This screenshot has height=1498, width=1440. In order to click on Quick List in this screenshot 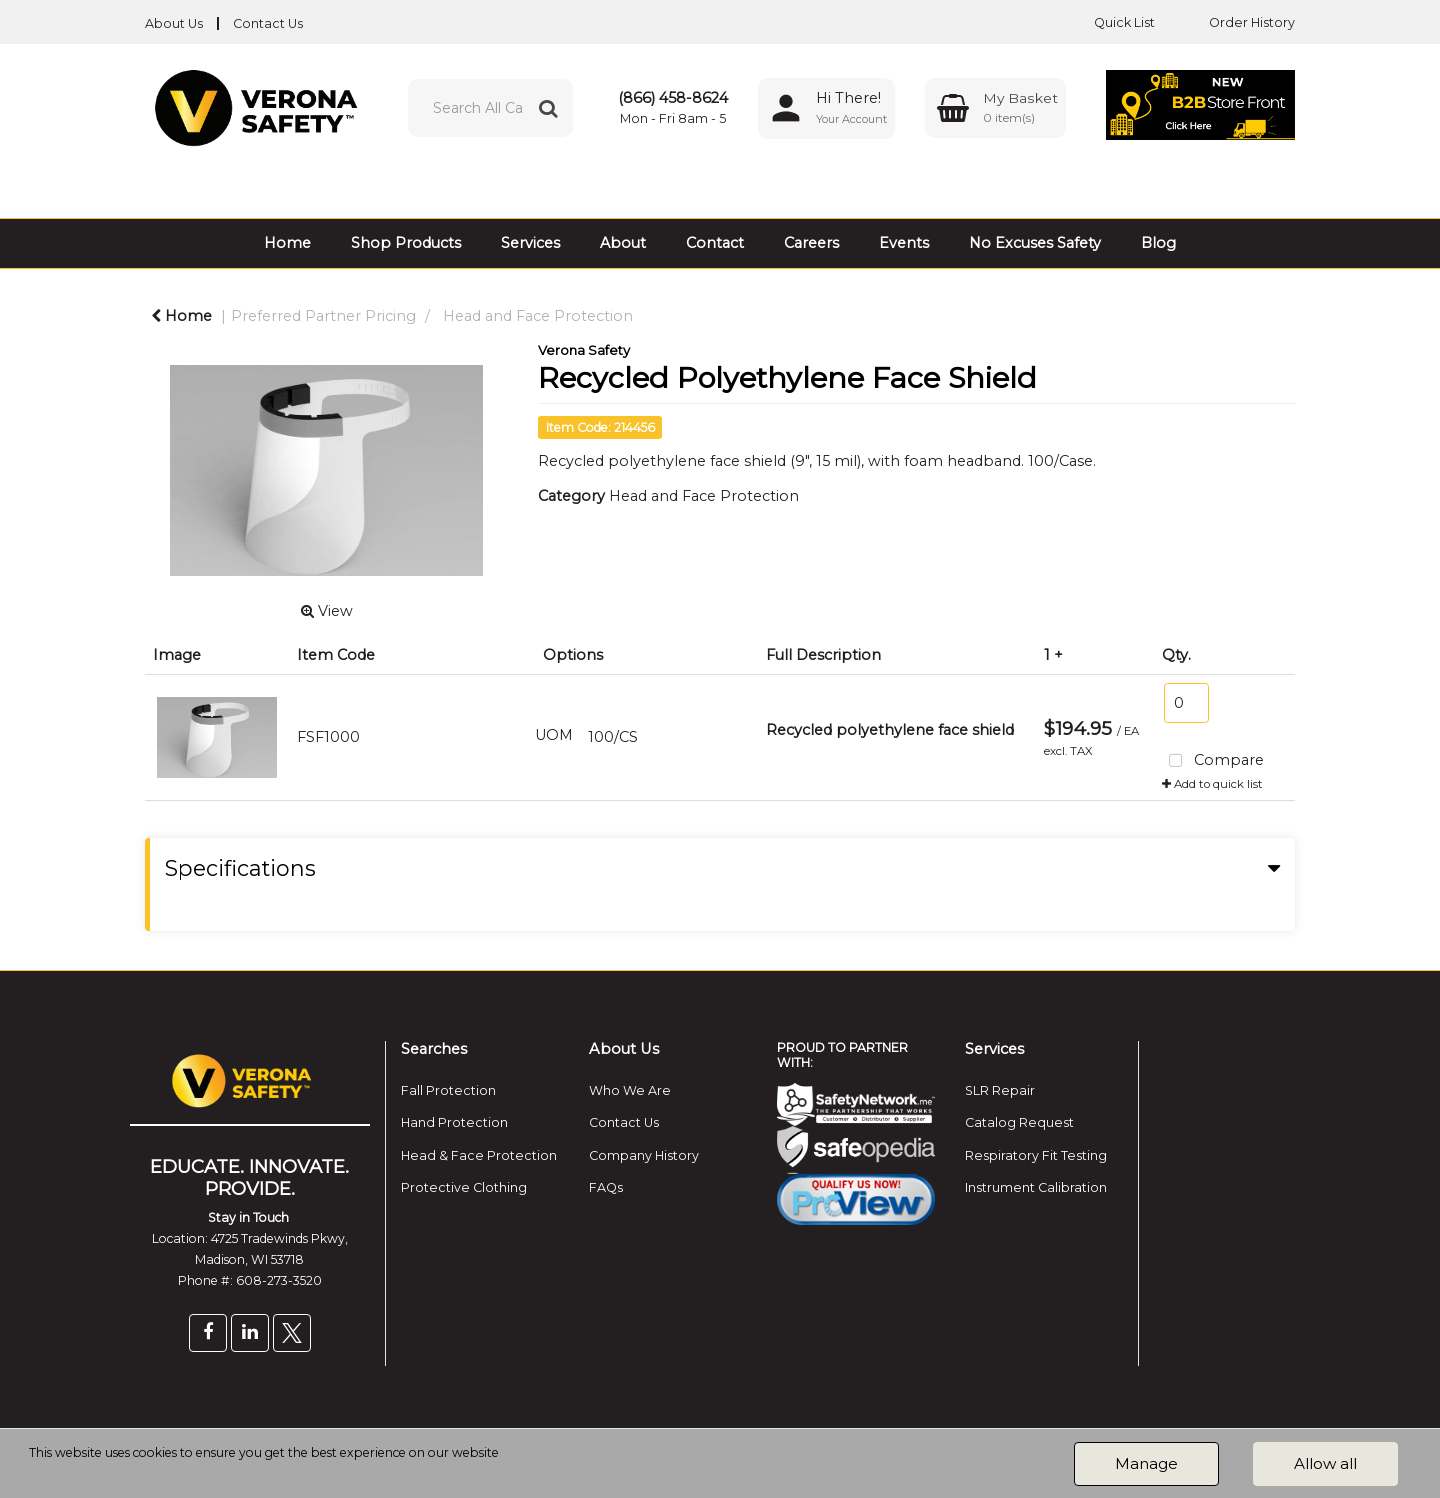, I will do `click(1109, 22)`.